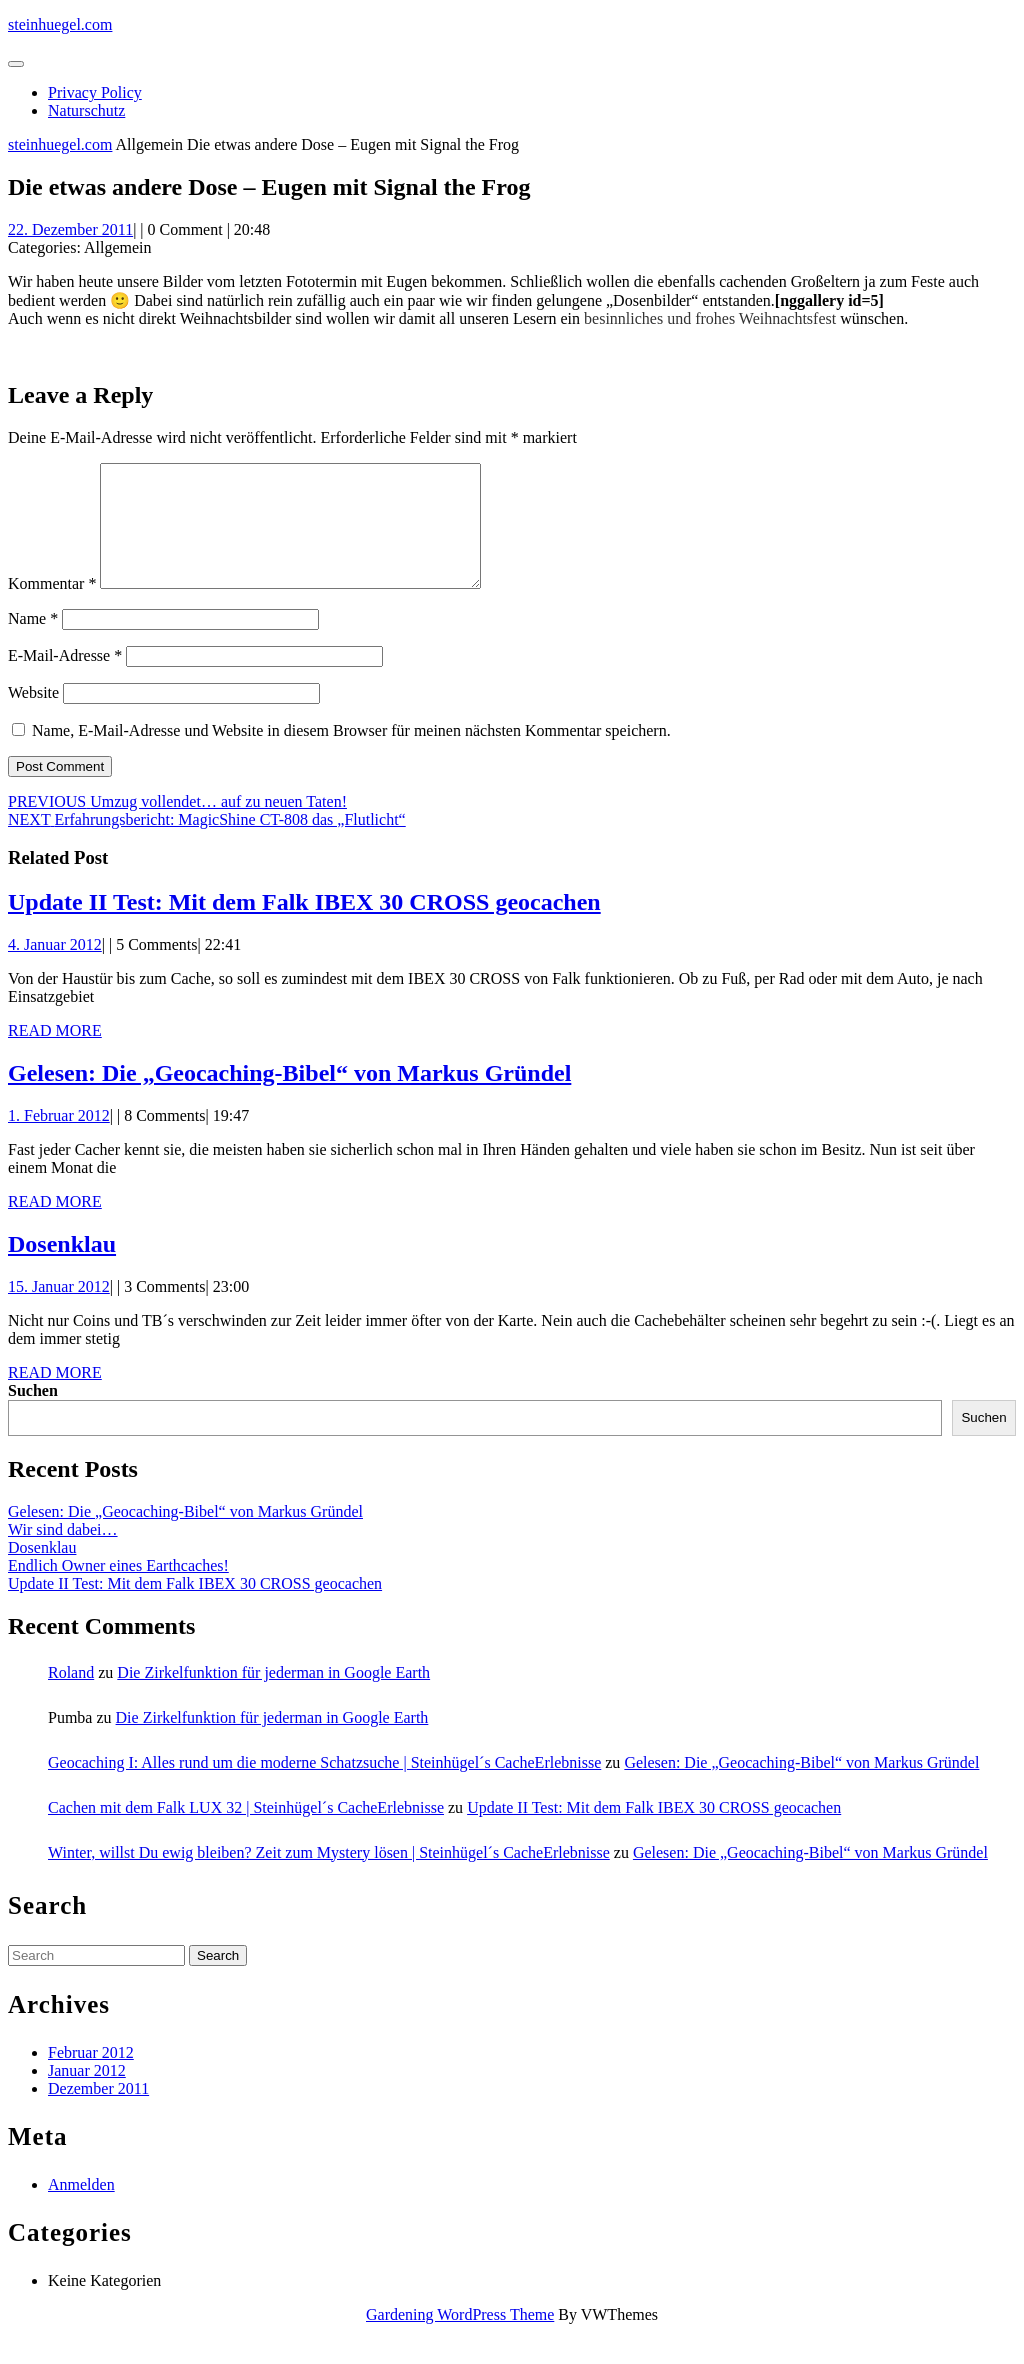 The image size is (1024, 2364). Describe the element at coordinates (118, 1589) in the screenshot. I see `Endlich Owner eines Earthcaches!` at that location.